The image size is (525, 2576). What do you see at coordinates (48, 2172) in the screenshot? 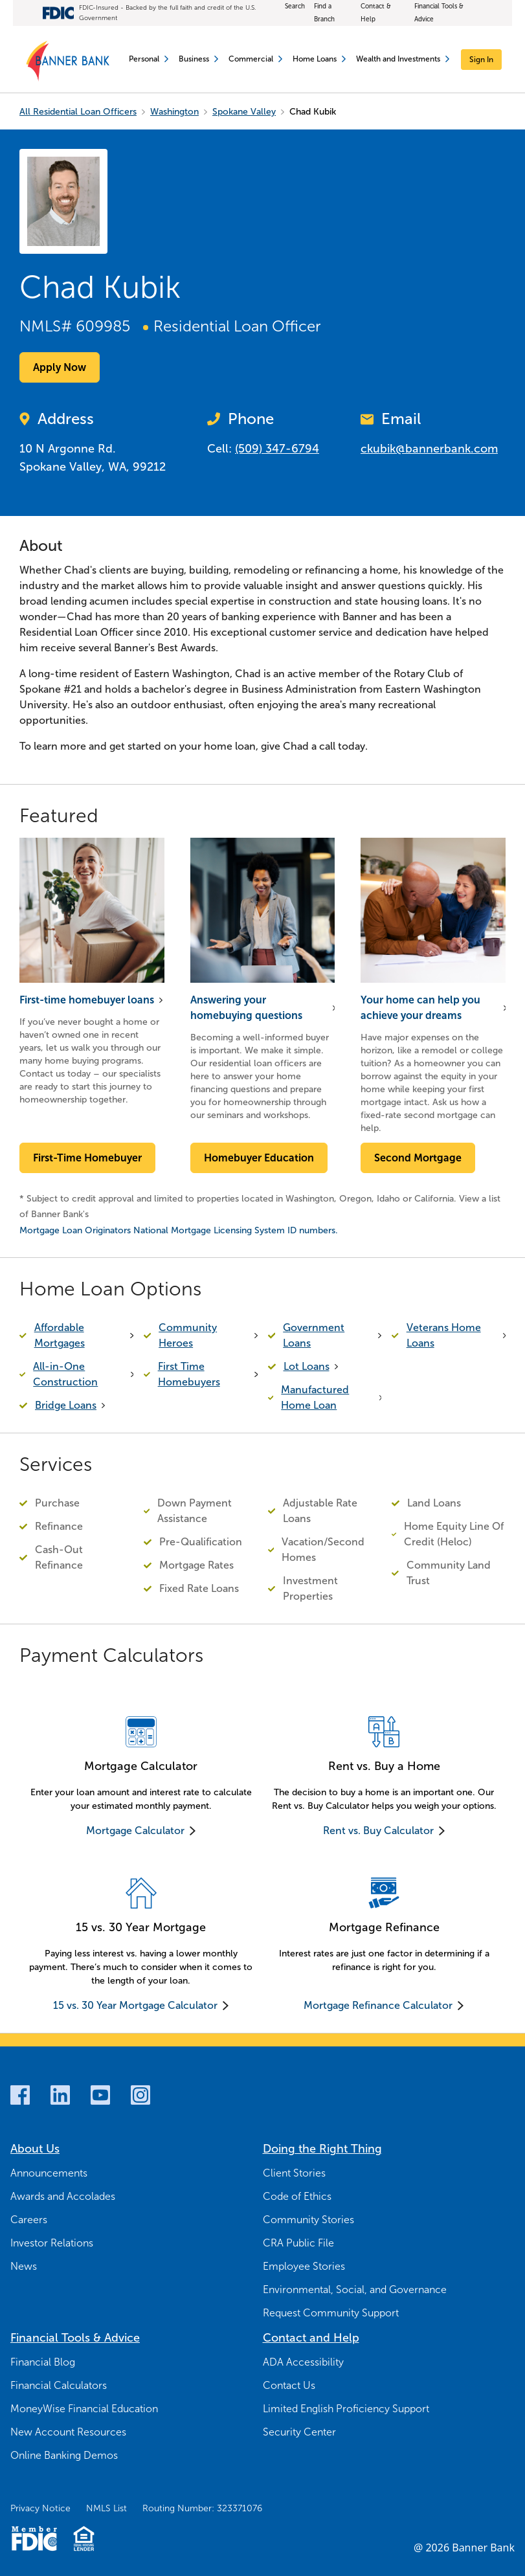
I see `Announcements` at bounding box center [48, 2172].